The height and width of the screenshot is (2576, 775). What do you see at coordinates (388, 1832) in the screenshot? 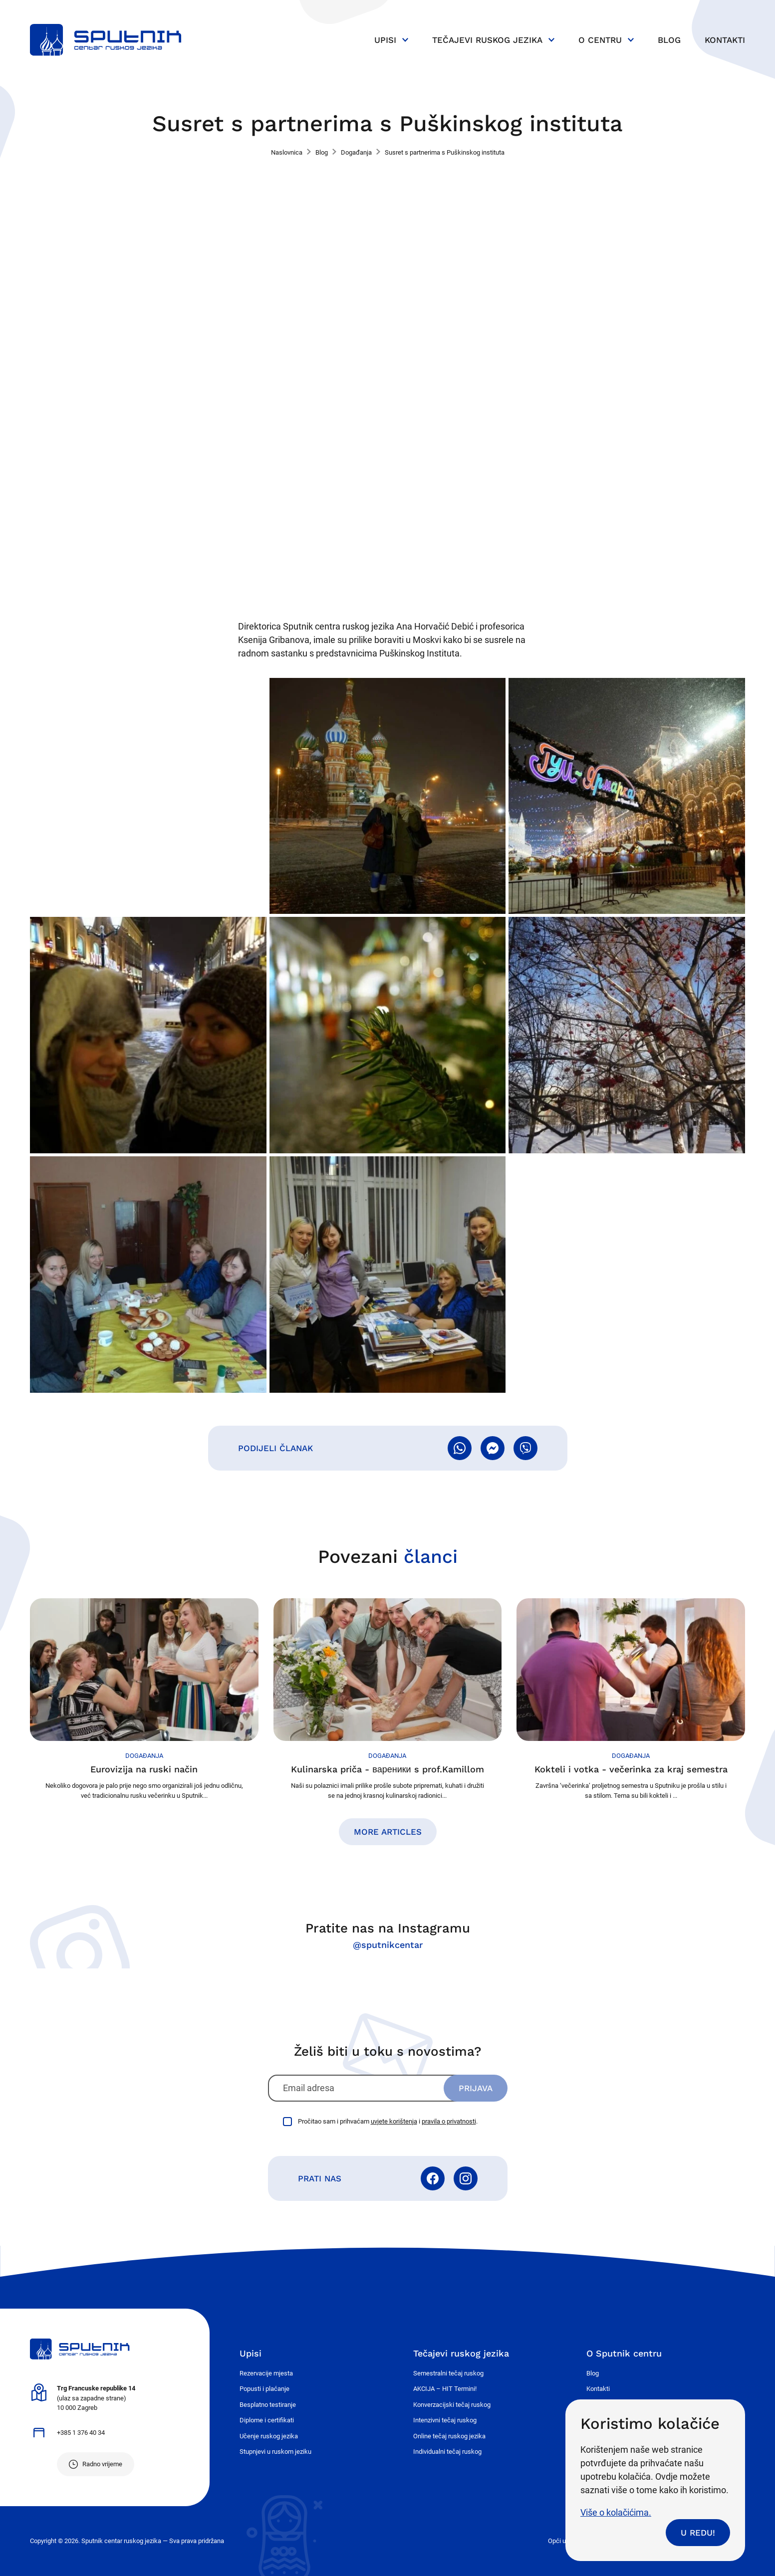
I see `More articles` at bounding box center [388, 1832].